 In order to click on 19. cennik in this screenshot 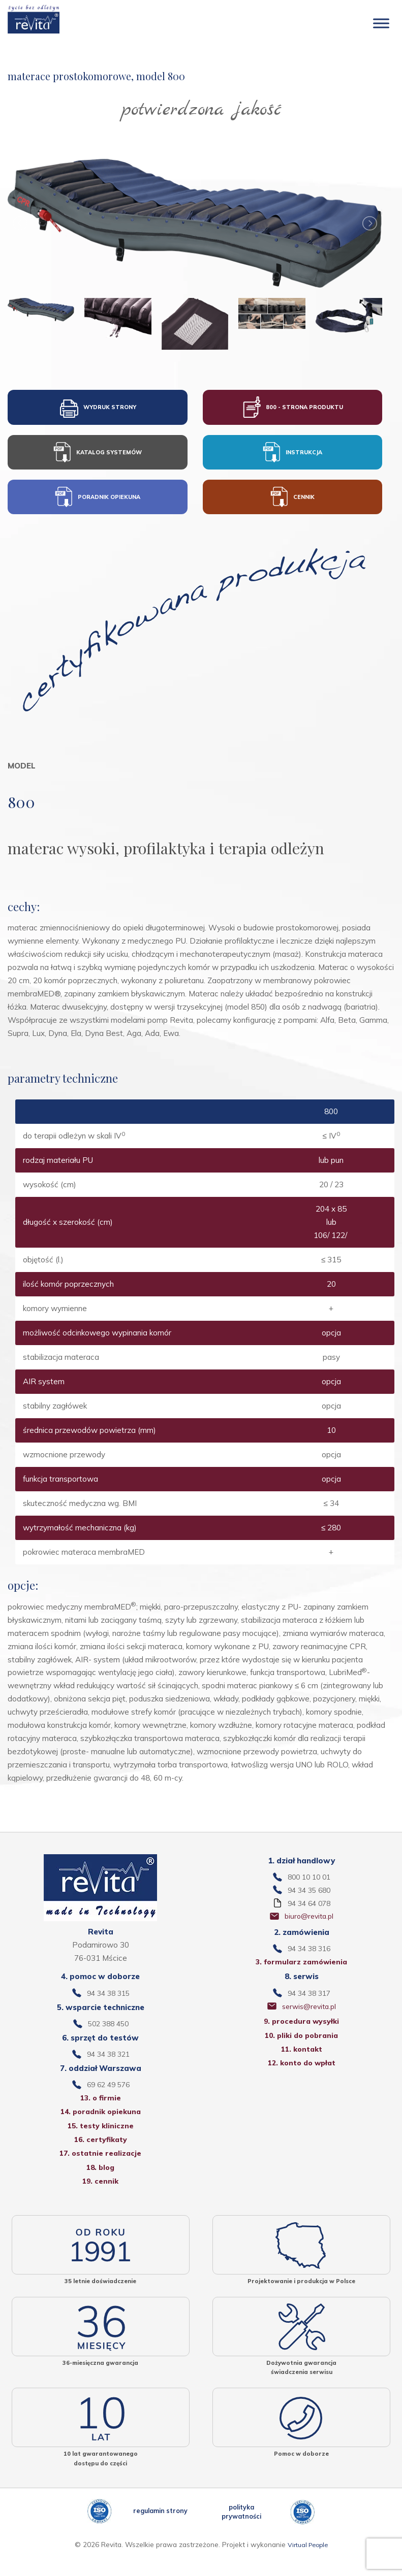, I will do `click(100, 2199)`.